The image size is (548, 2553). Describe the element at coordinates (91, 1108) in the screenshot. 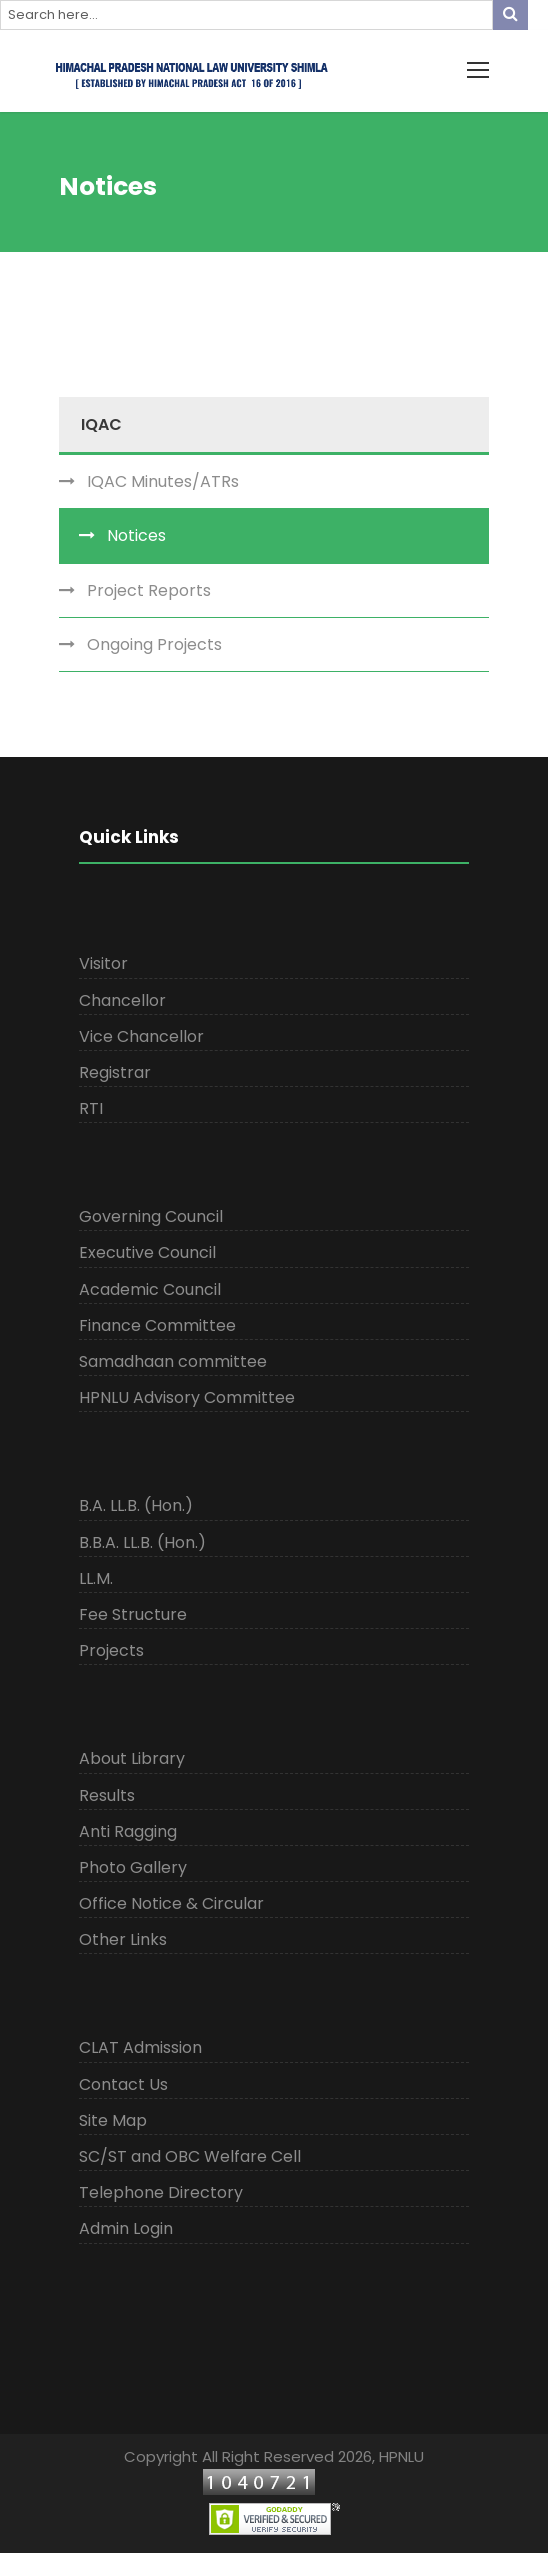

I see `RTI` at that location.